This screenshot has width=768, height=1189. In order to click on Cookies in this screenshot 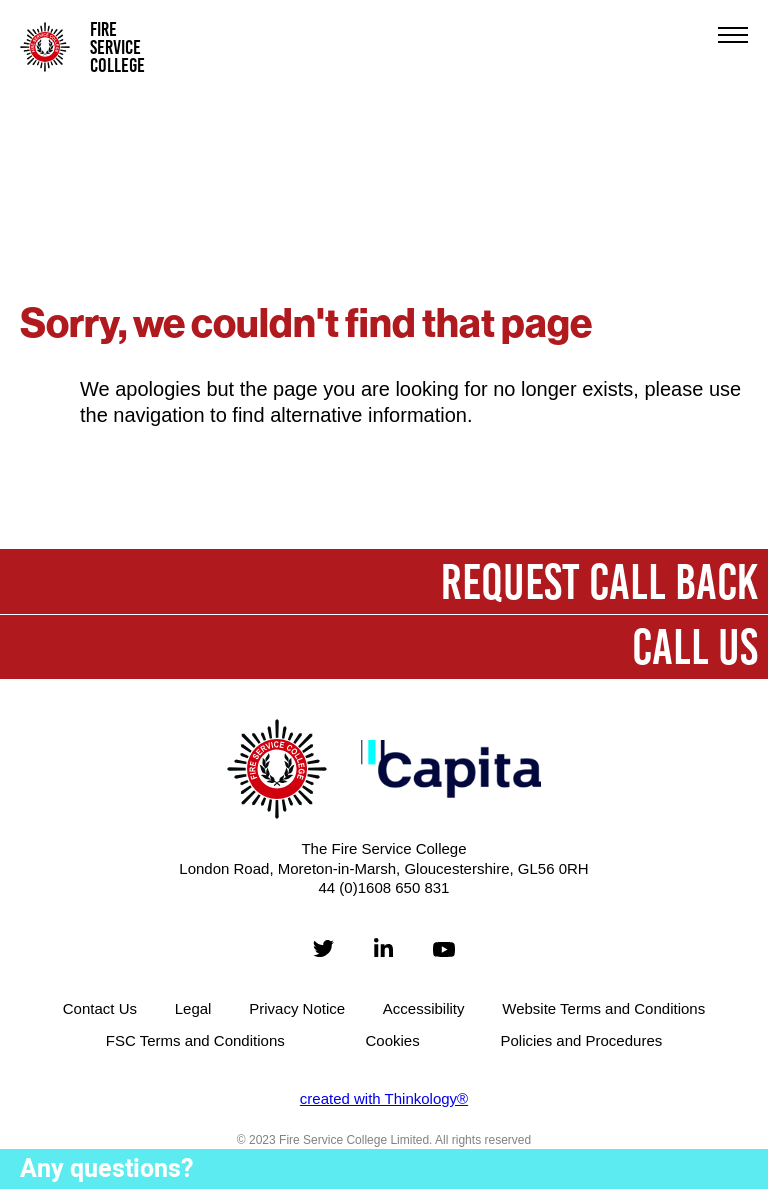, I will do `click(393, 1040)`.